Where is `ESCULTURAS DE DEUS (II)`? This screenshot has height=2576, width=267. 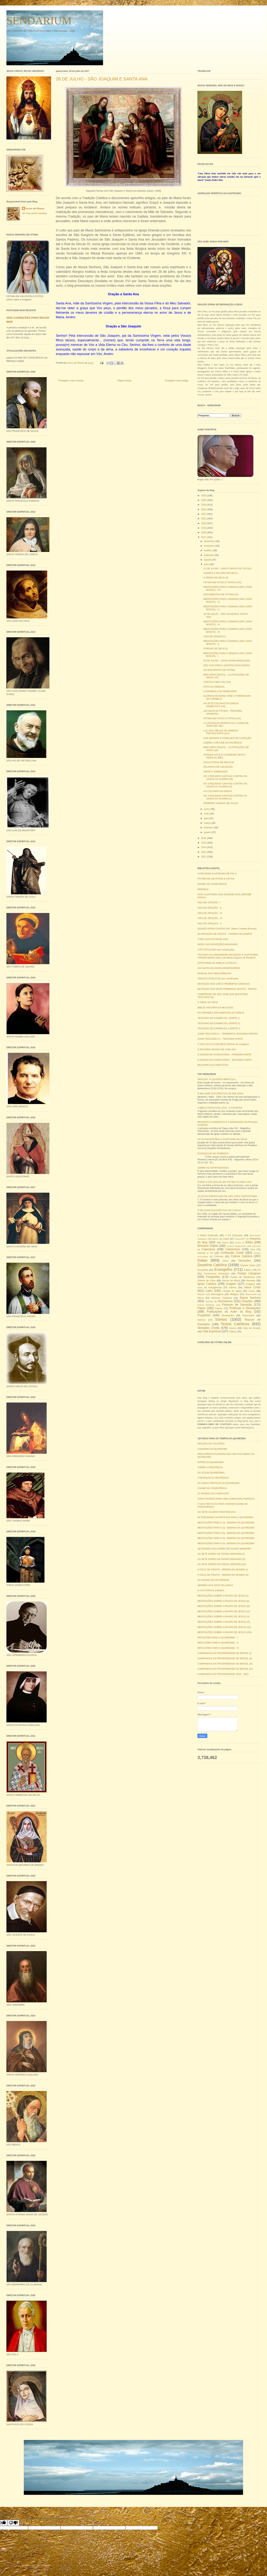 ESCULTURAS DE DEUS (II) is located at coordinates (218, 762).